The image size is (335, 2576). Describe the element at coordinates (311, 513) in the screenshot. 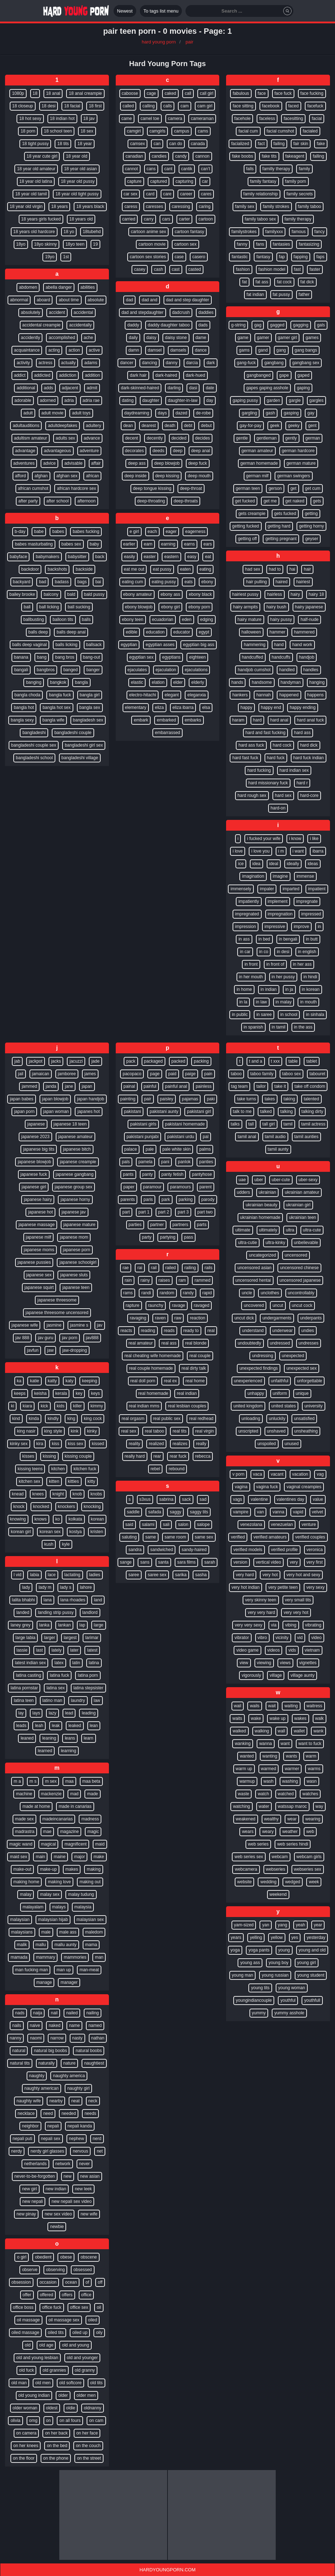

I see `getting` at that location.